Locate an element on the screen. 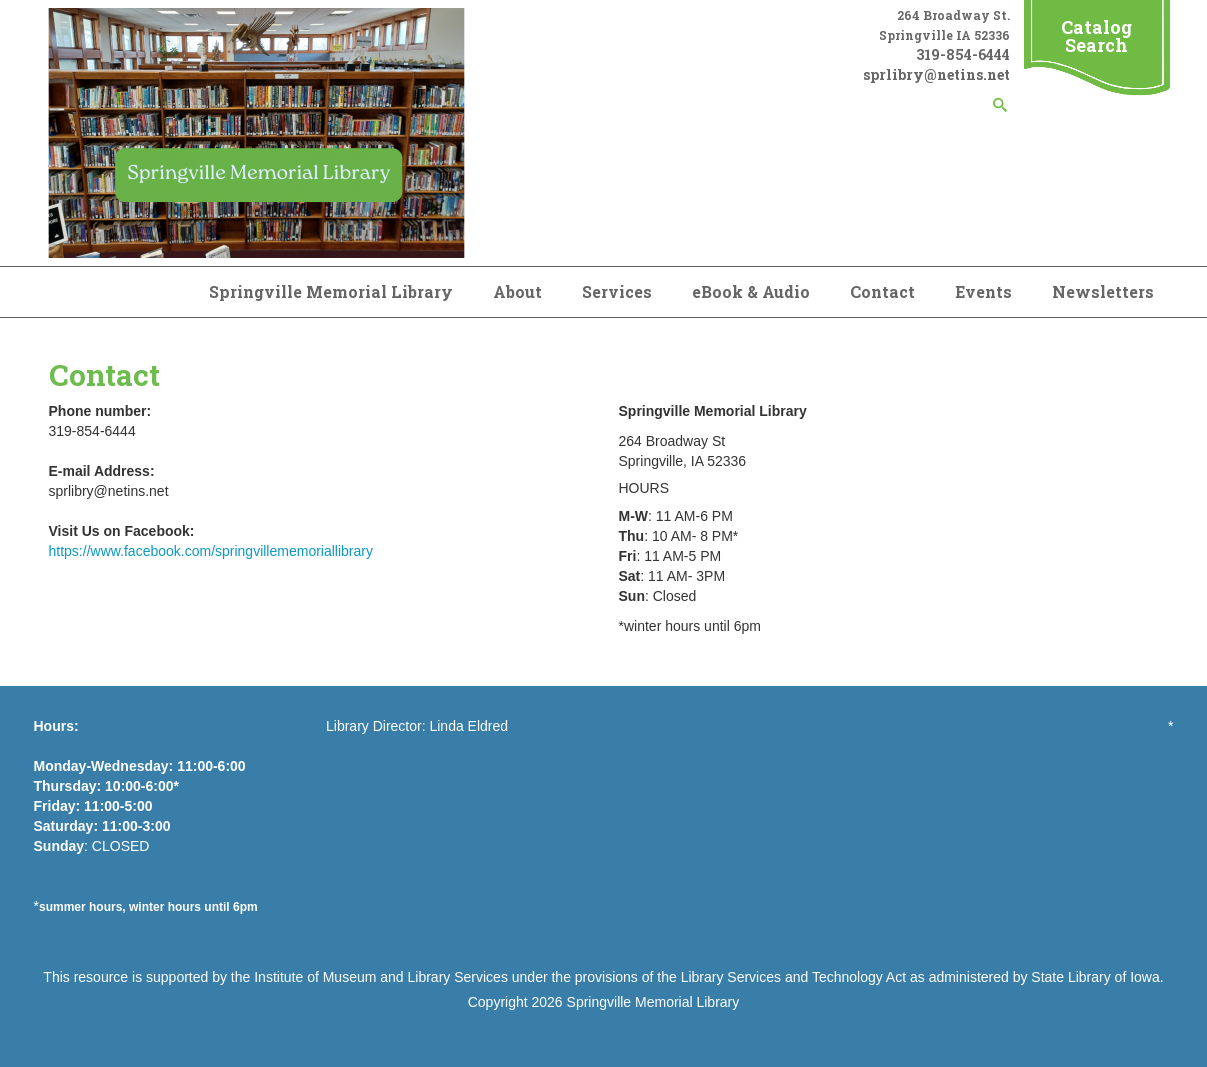 The width and height of the screenshot is (1207, 1067). eBook & Audio is located at coordinates (751, 291).